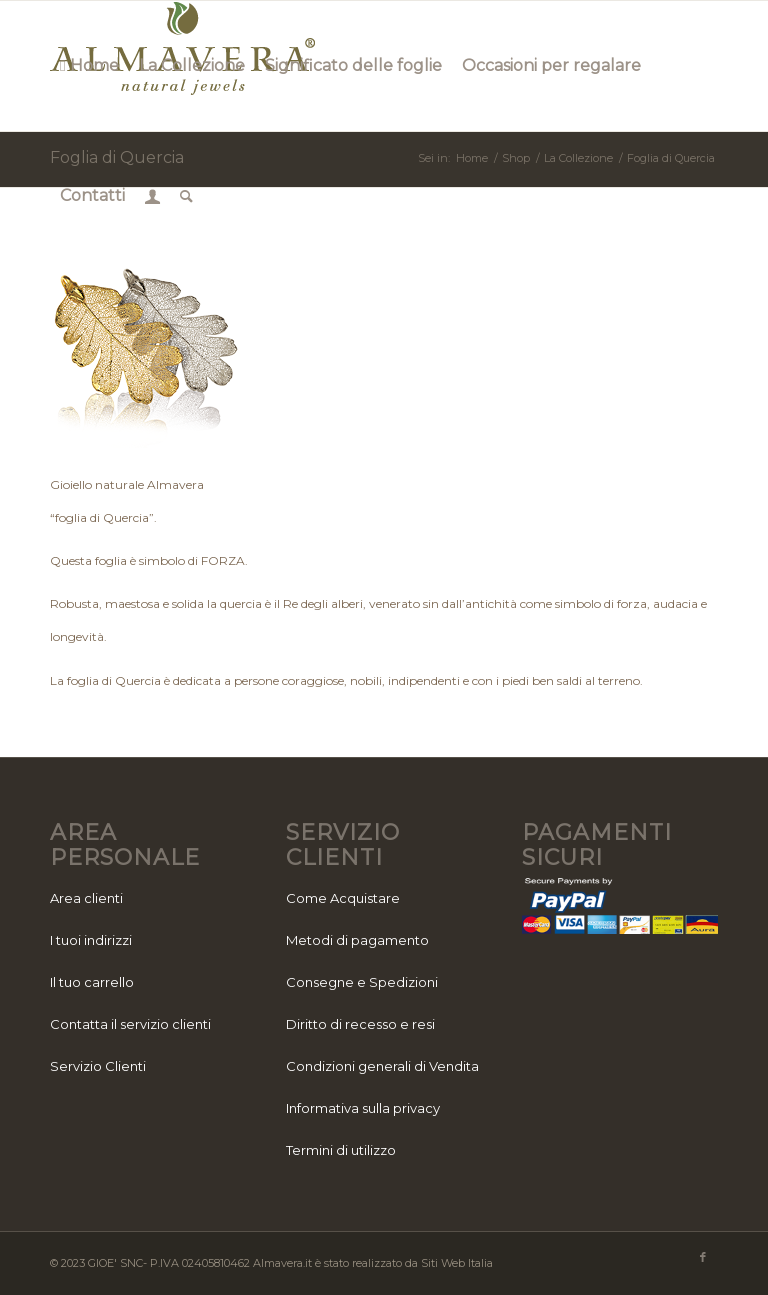  I want to click on [menuitem], so click(89, 66).